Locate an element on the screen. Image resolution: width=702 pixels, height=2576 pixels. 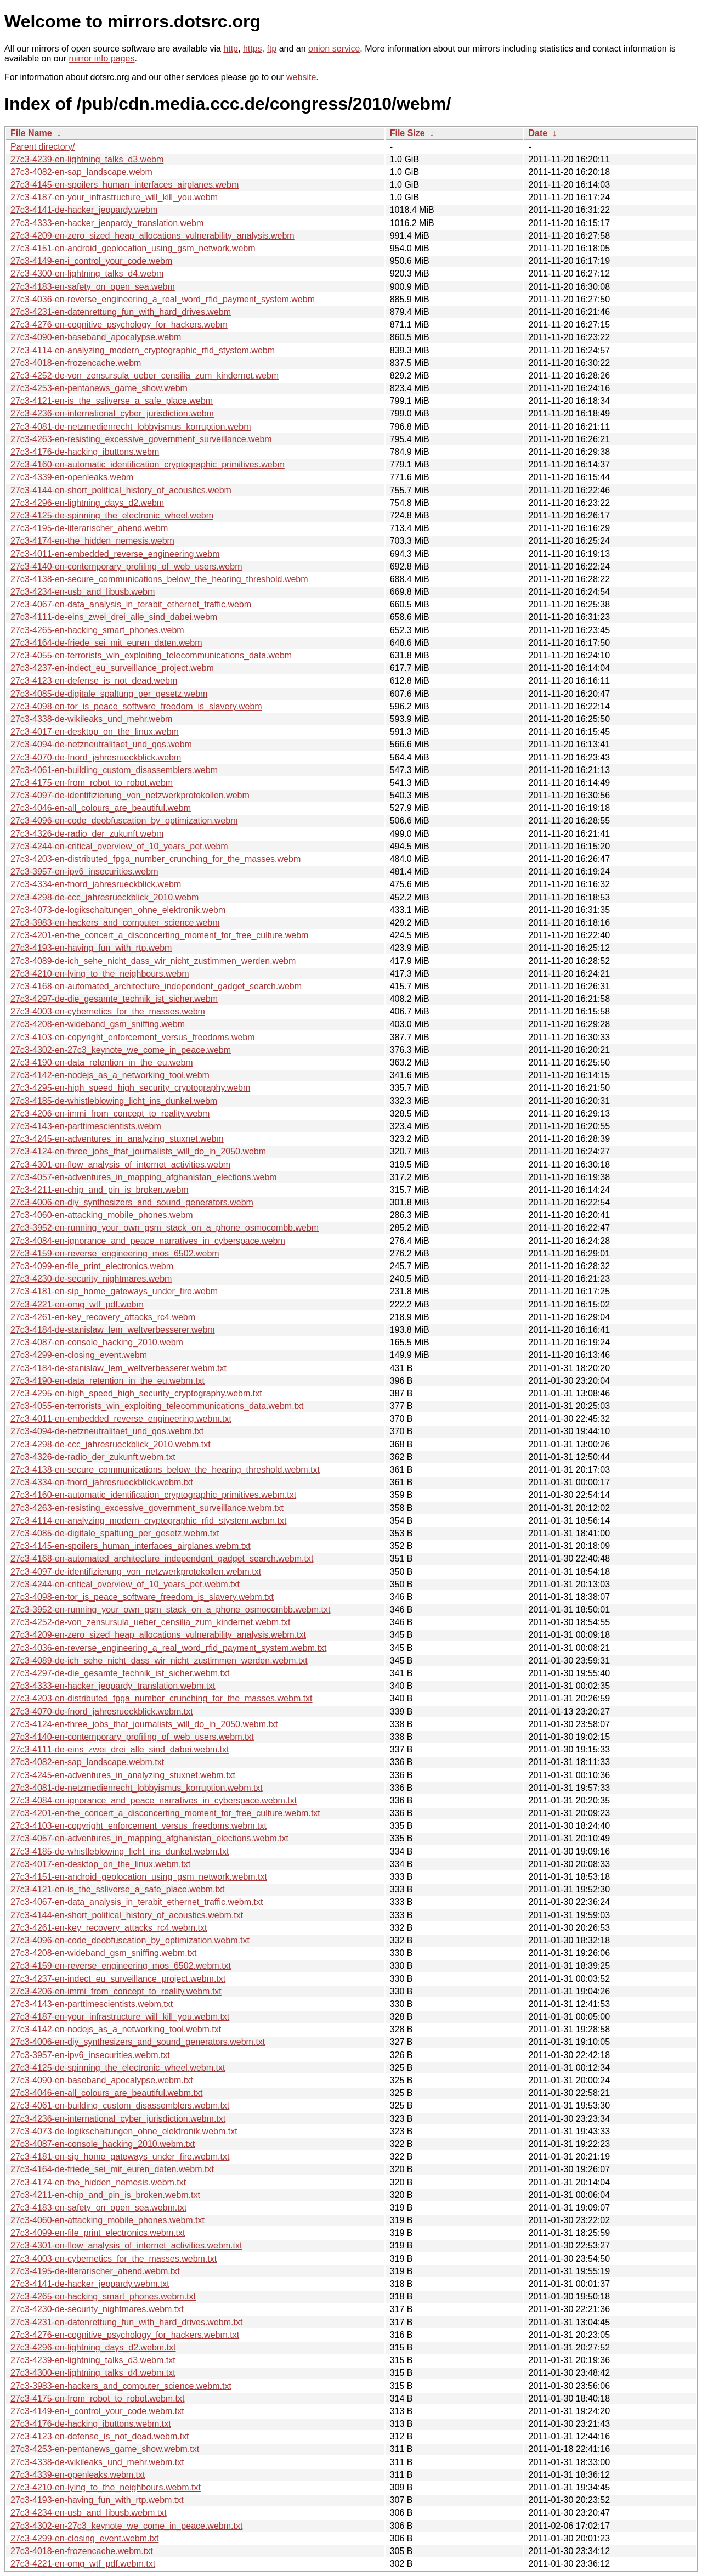
27c3-4149-en-i_control_your_code.webm is located at coordinates (91, 261).